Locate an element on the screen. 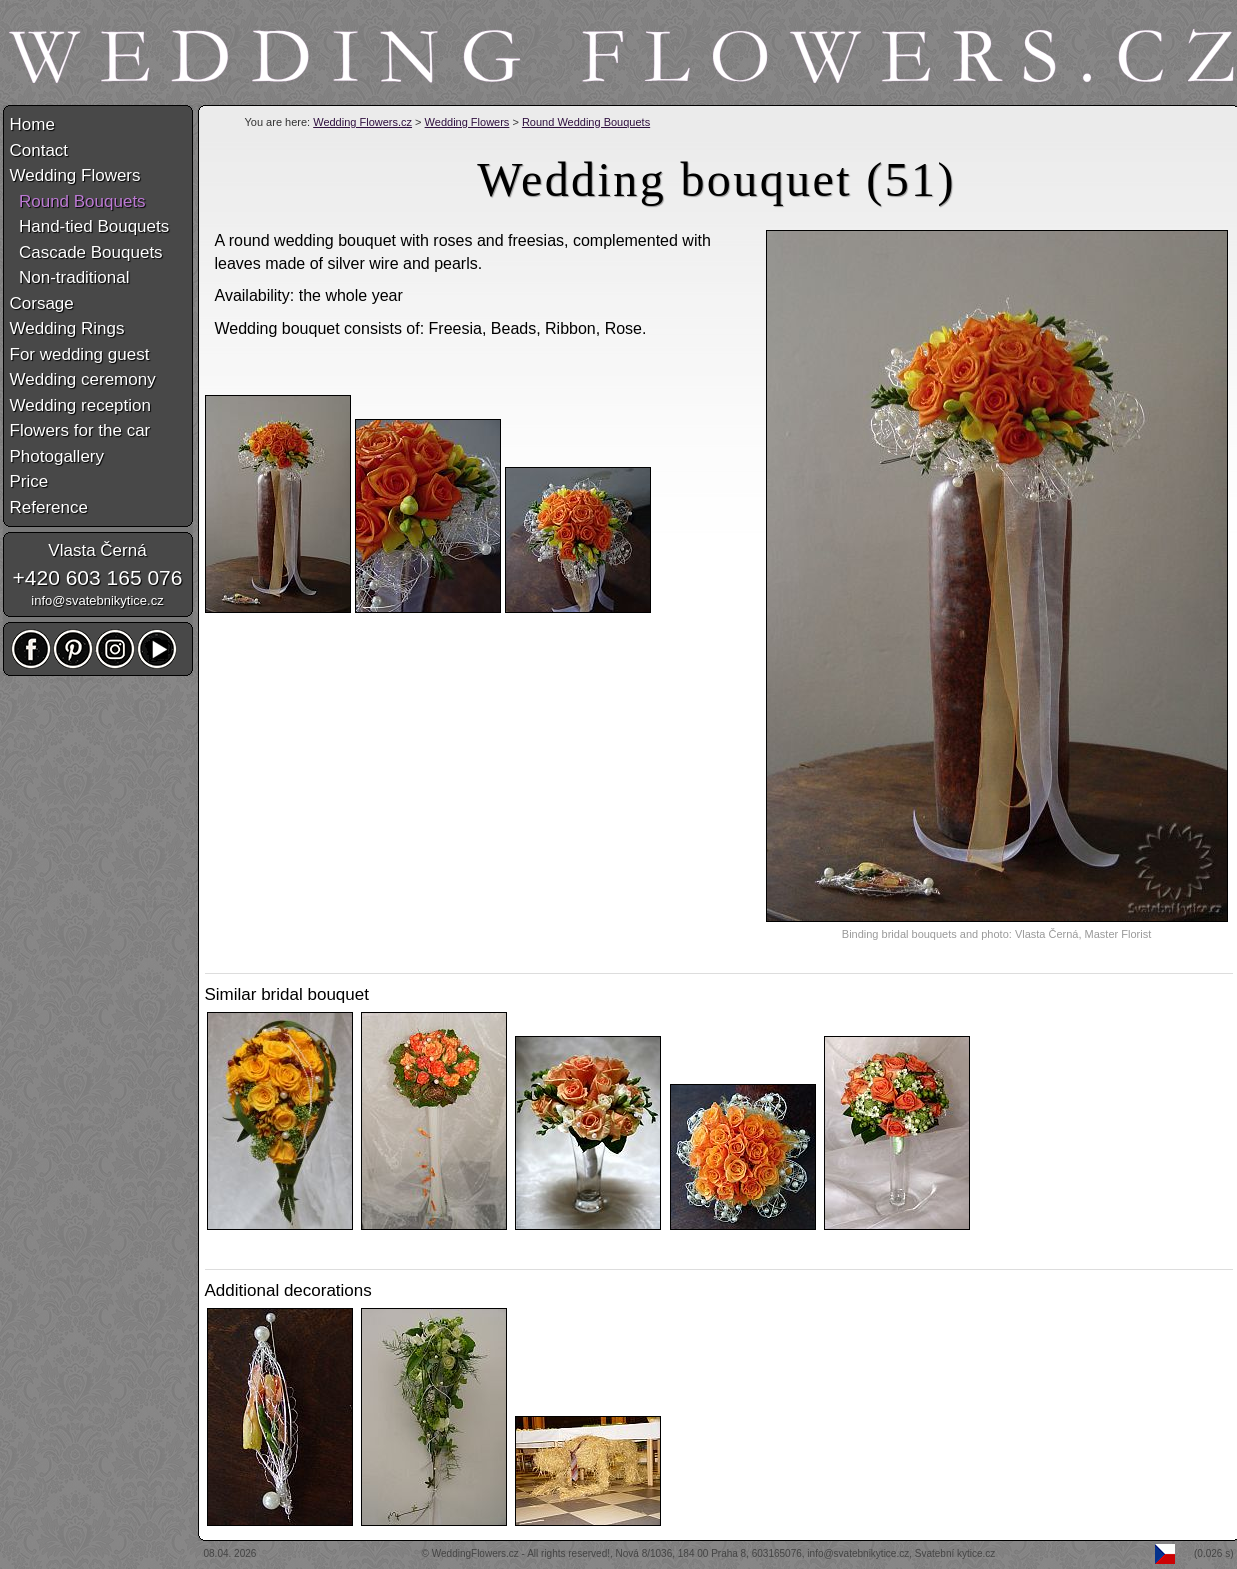 This screenshot has width=1237, height=1569. Wedding Flowers.cz is located at coordinates (362, 122).